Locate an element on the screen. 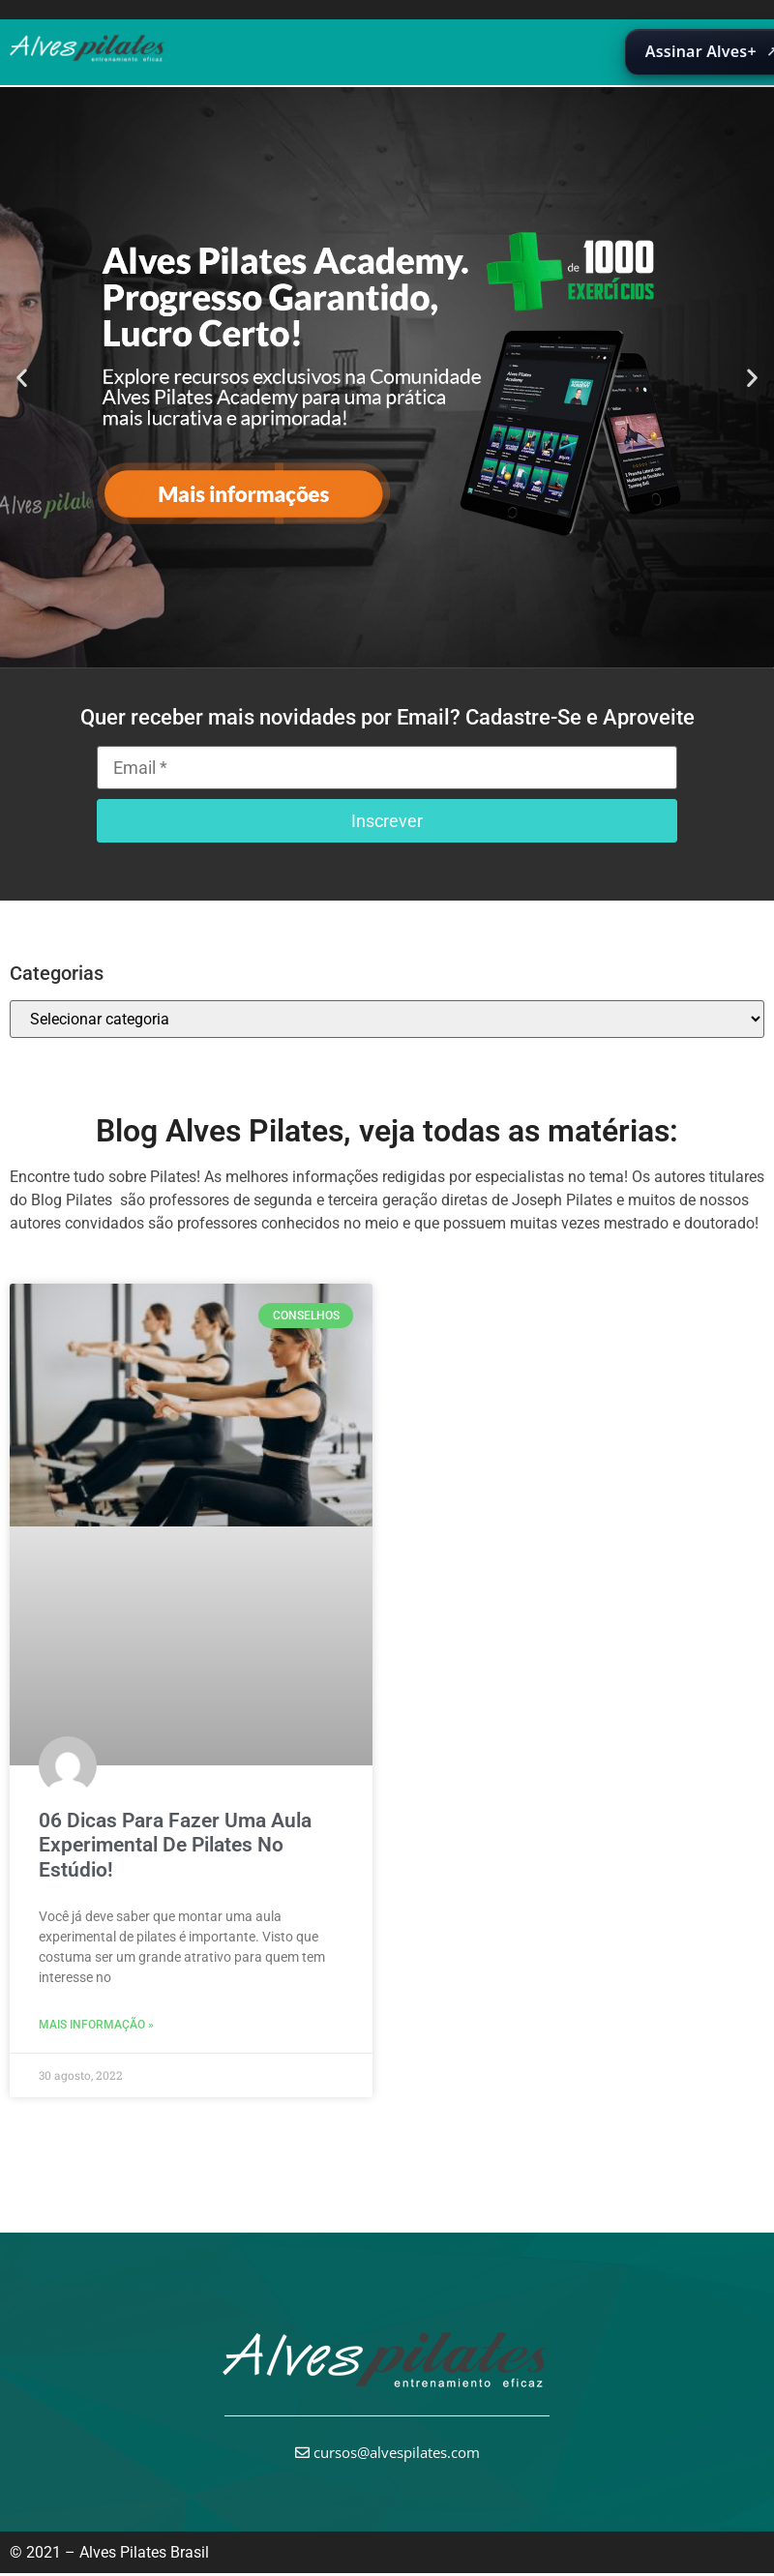  [button] is located at coordinates (22, 377).